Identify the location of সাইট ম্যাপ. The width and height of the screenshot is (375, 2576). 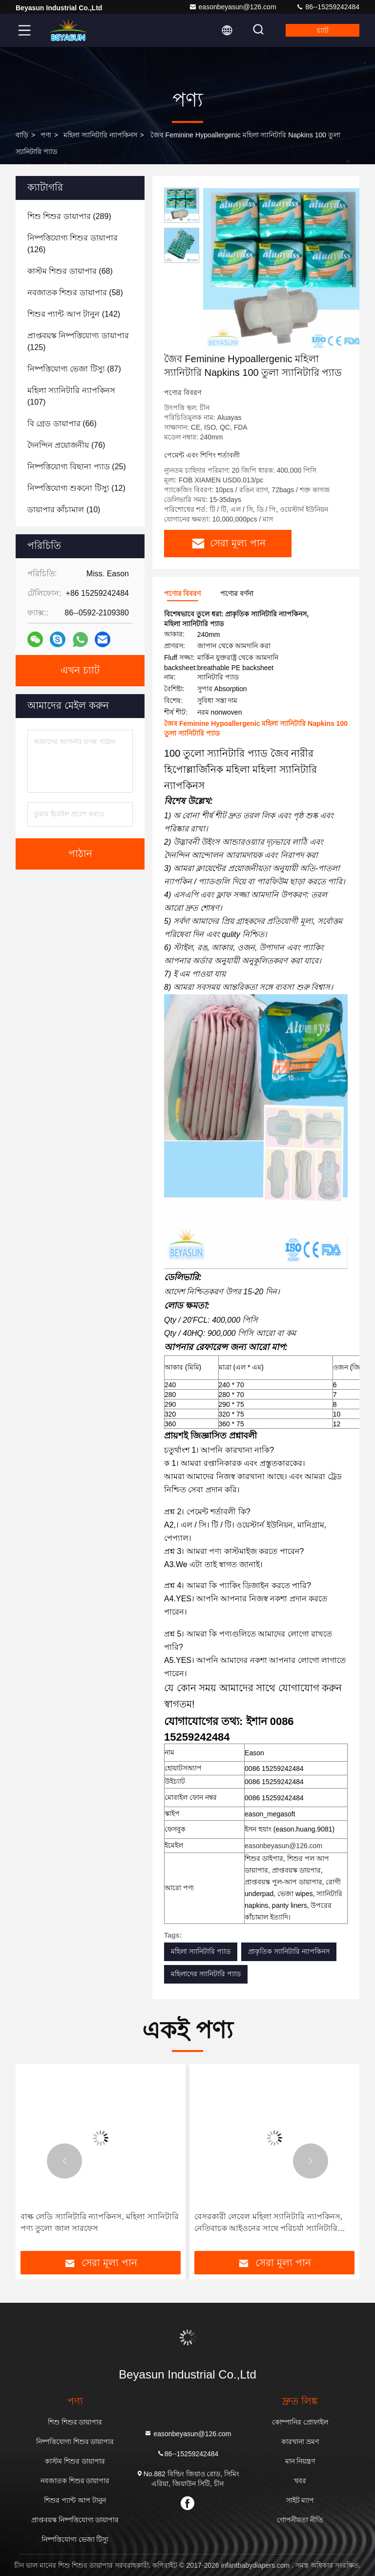
(300, 2500).